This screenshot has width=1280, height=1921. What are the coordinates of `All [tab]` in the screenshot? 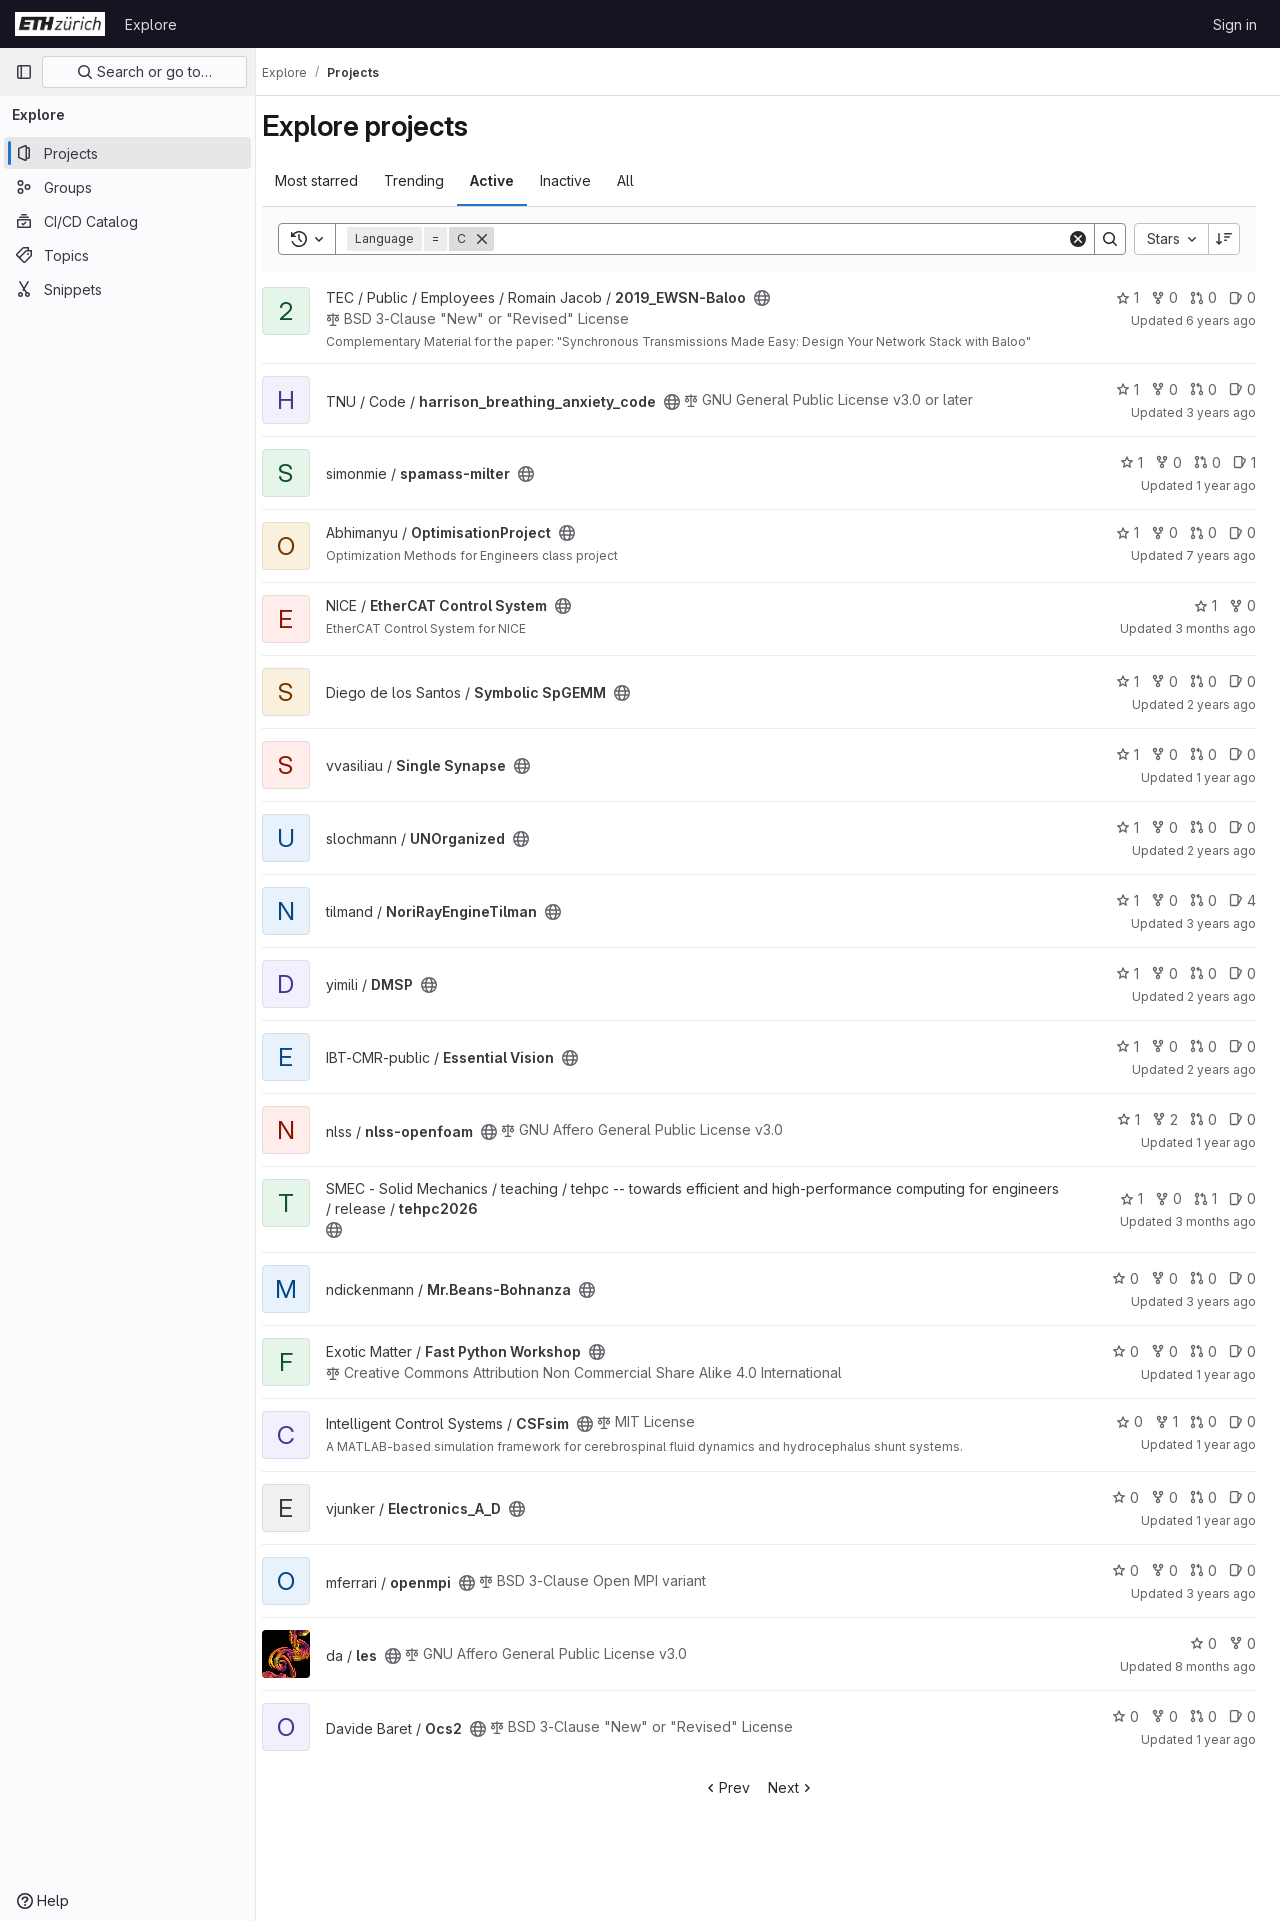 It's located at (643, 180).